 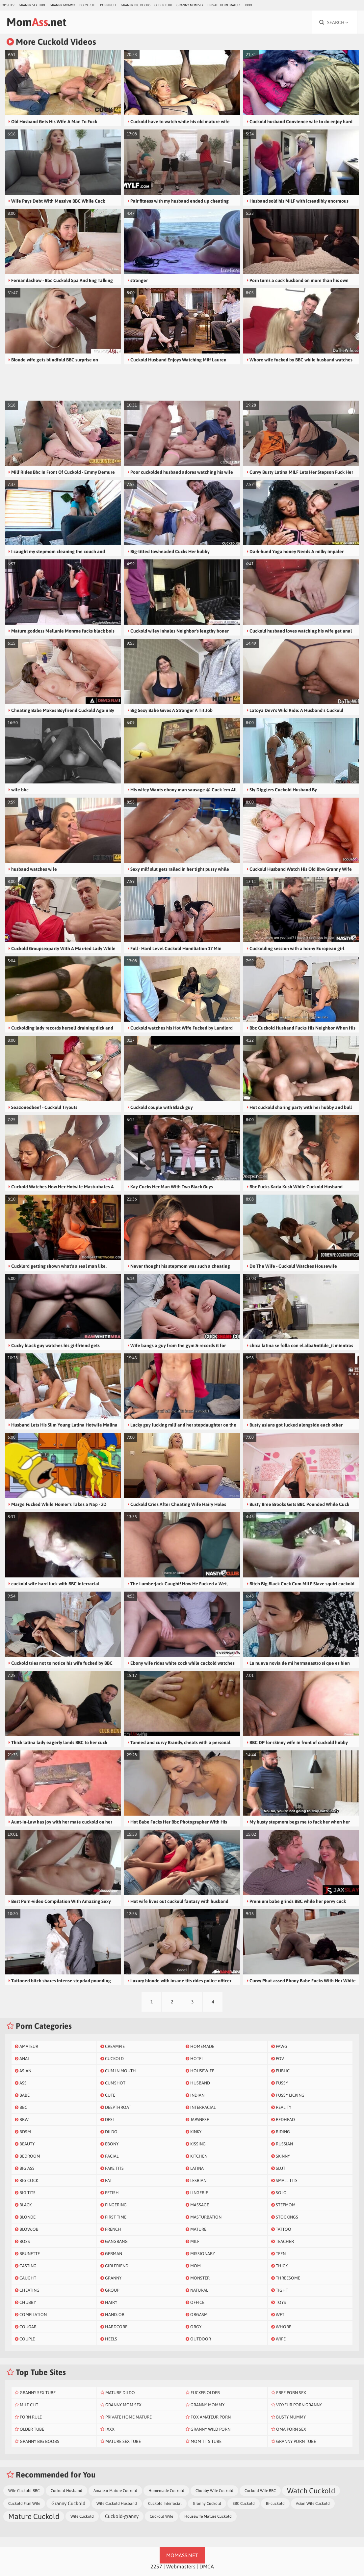 I want to click on Wife Cuckold Husband, so click(x=116, y=2503).